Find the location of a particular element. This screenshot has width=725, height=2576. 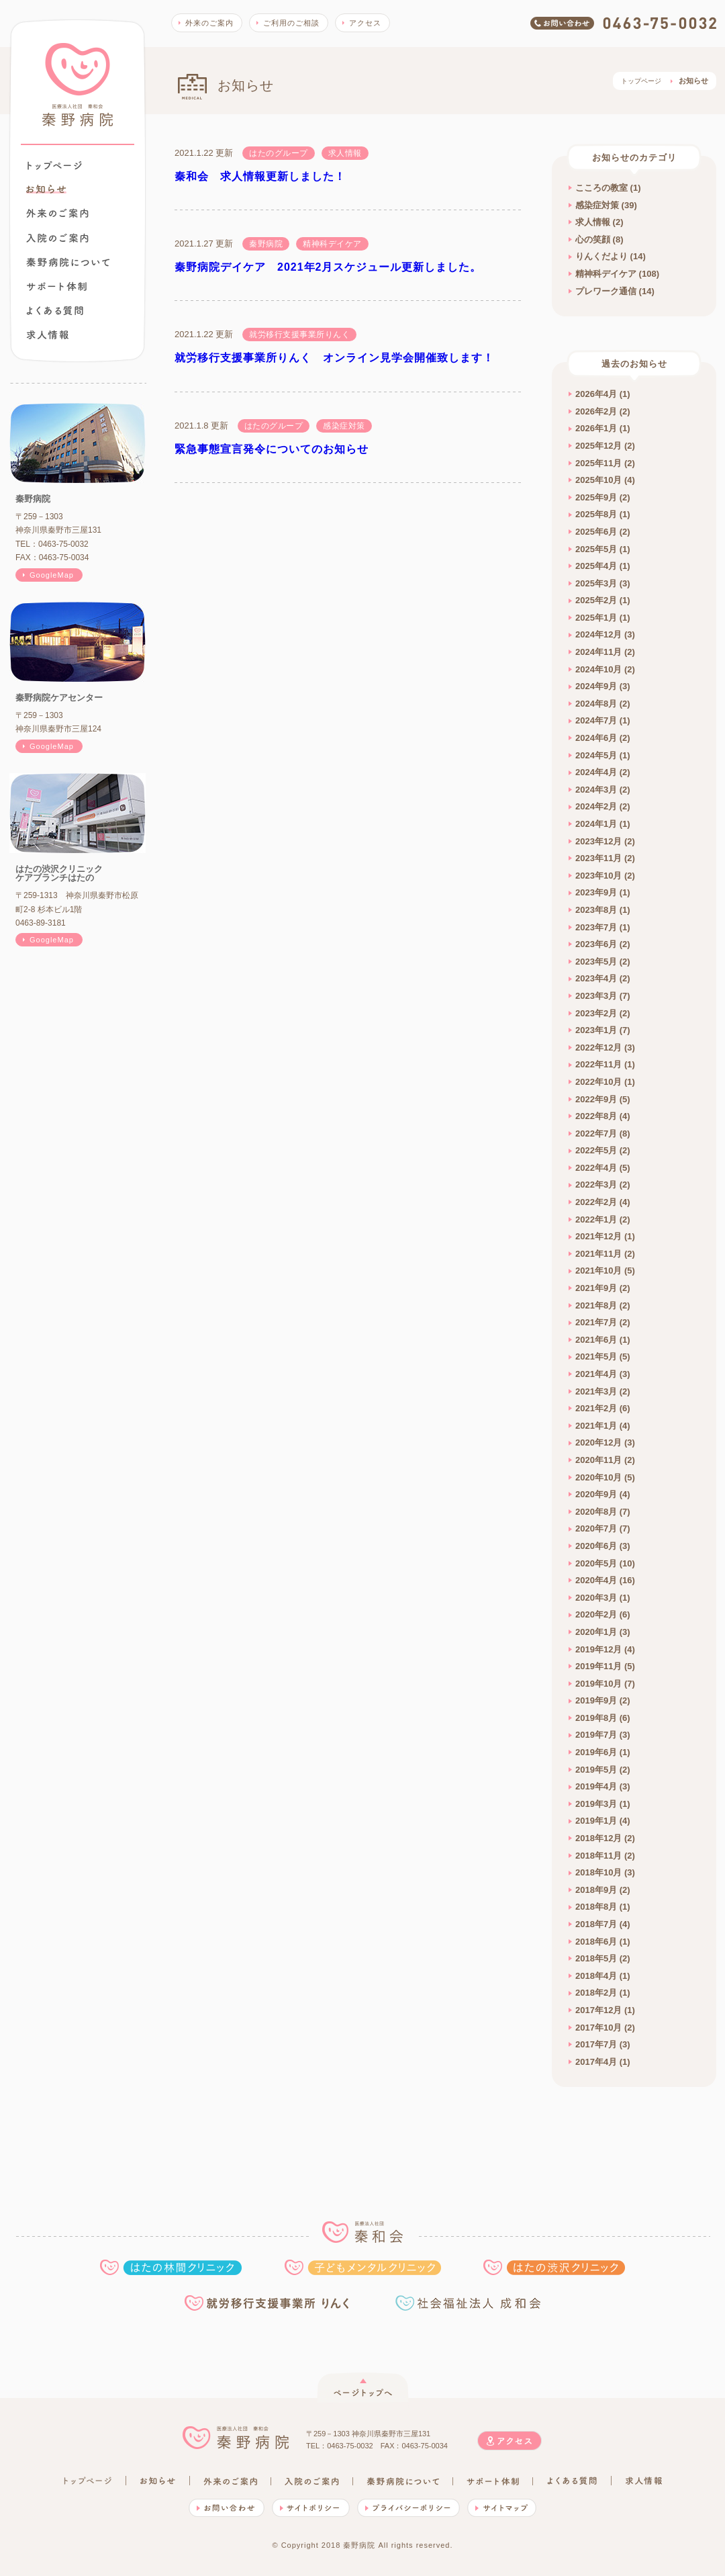

2017年7月 is located at coordinates (596, 2044).